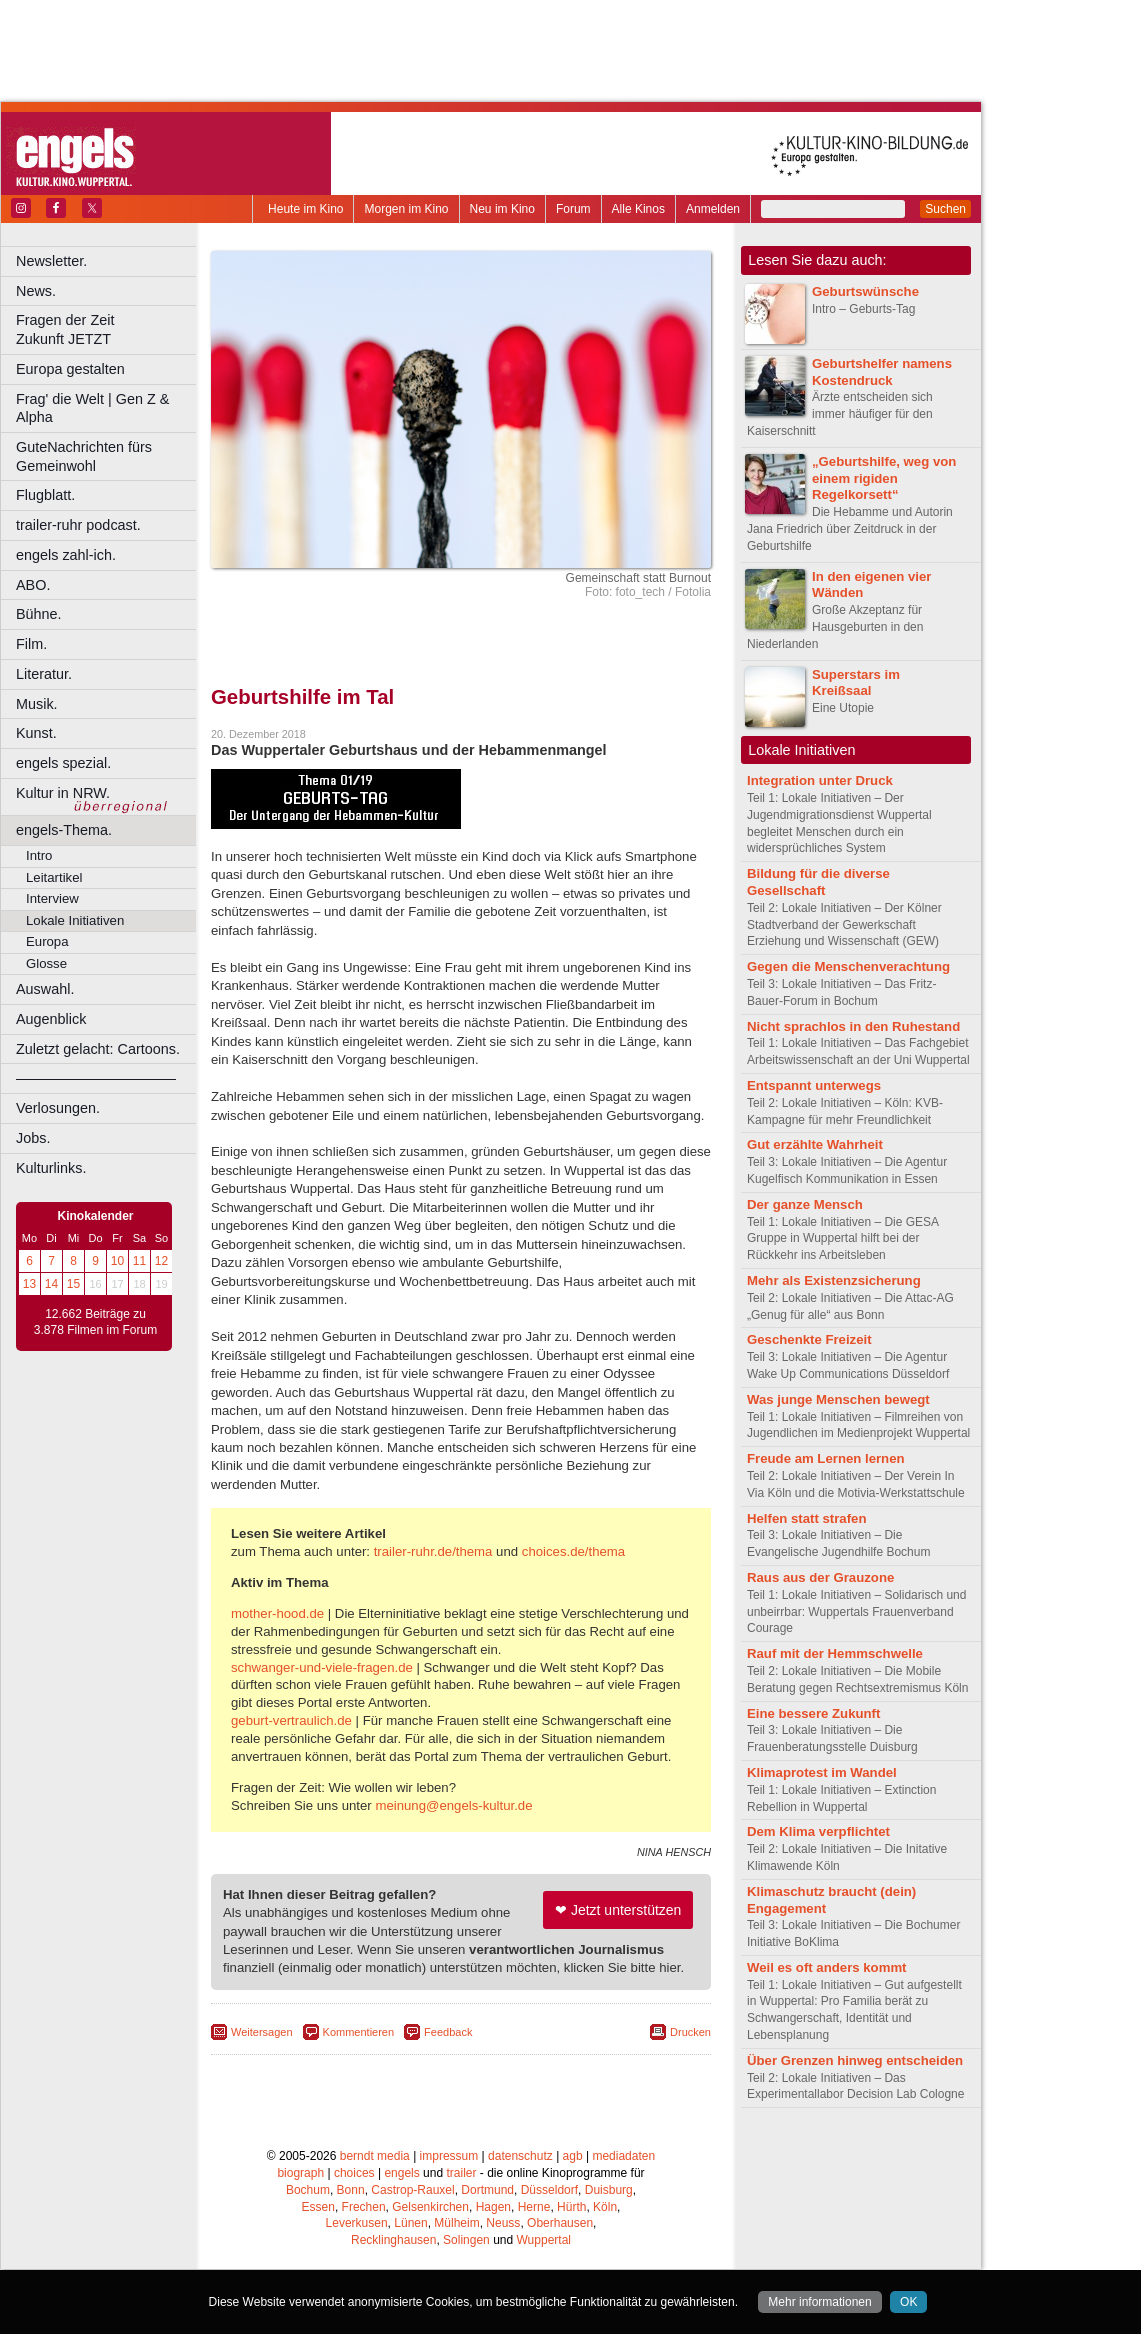 Image resolution: width=1141 pixels, height=2334 pixels. What do you see at coordinates (820, 780) in the screenshot?
I see `Integration unter Druck` at bounding box center [820, 780].